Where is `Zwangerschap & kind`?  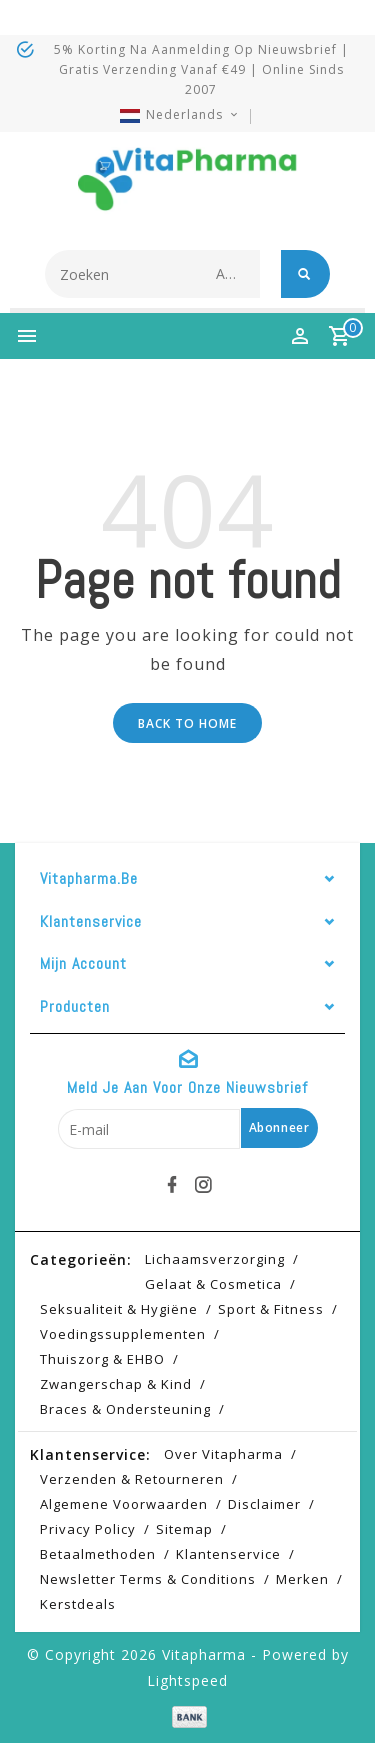 Zwangerschap & kind is located at coordinates (116, 1384).